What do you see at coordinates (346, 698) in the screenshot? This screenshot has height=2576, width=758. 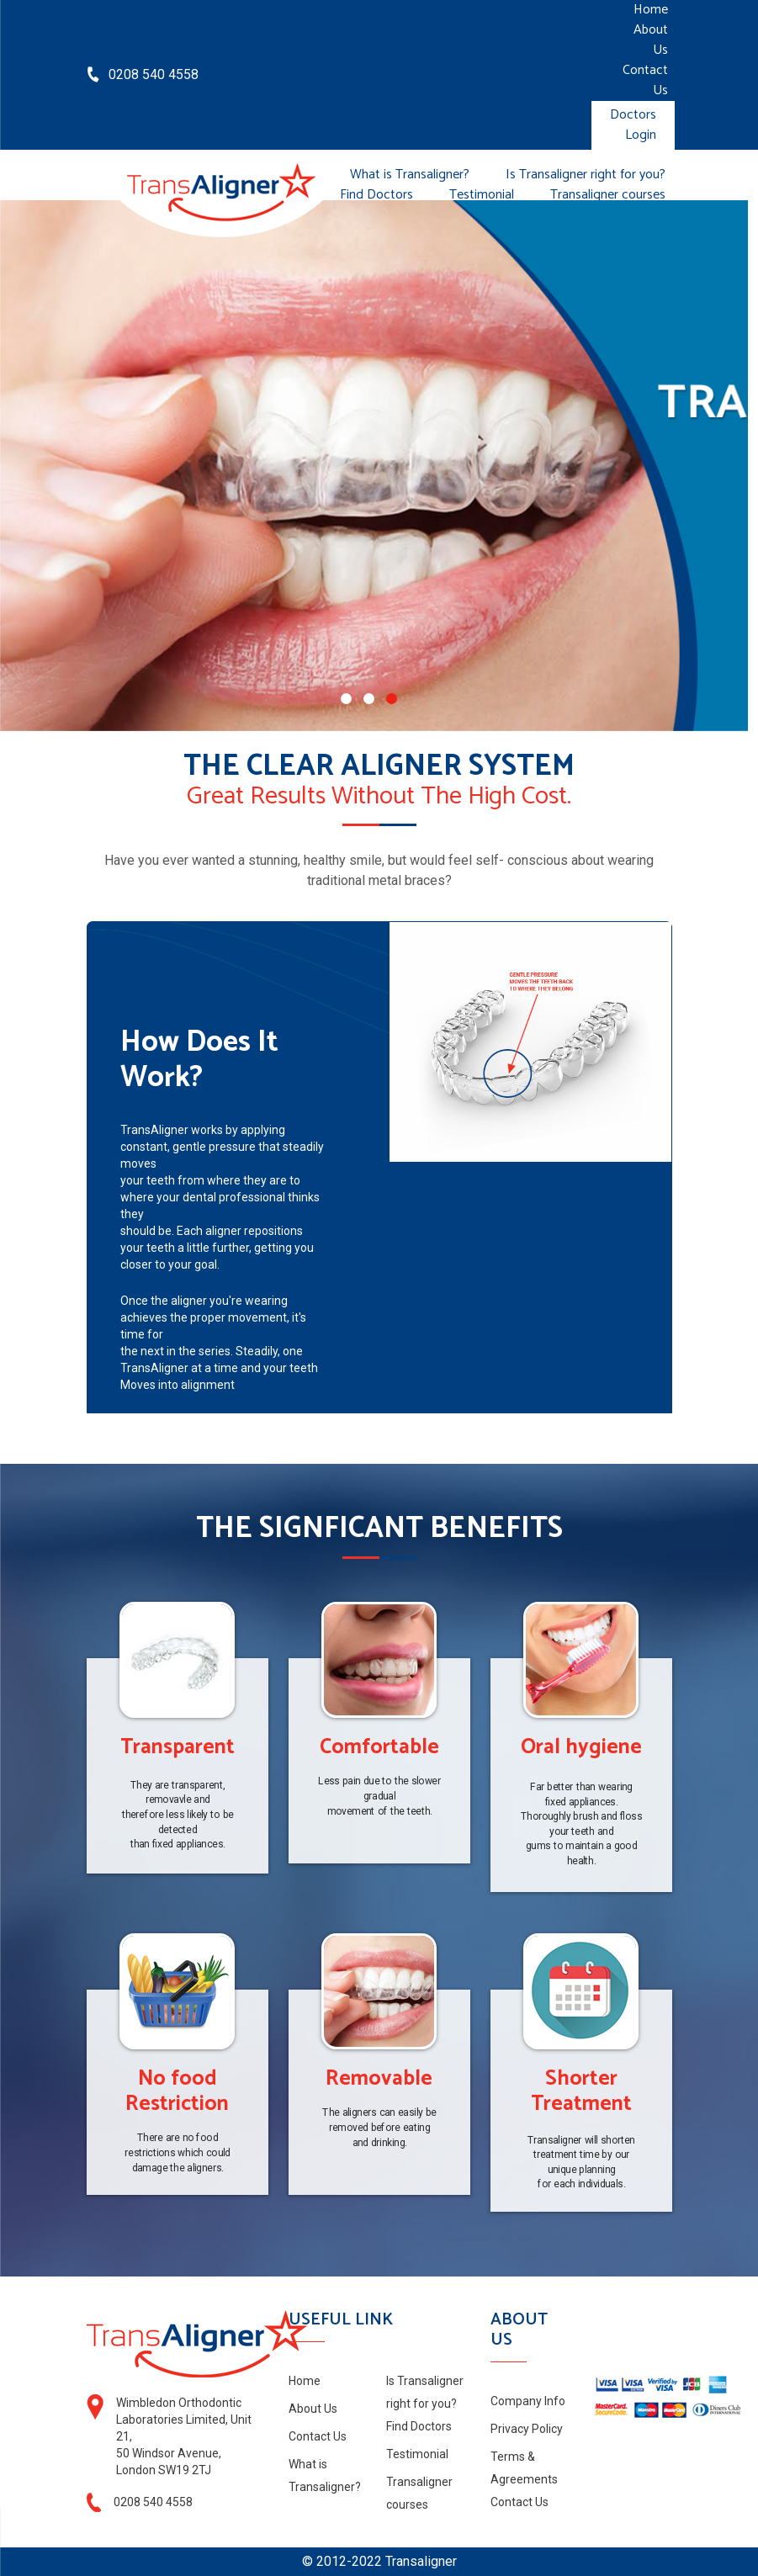 I see `[button]` at bounding box center [346, 698].